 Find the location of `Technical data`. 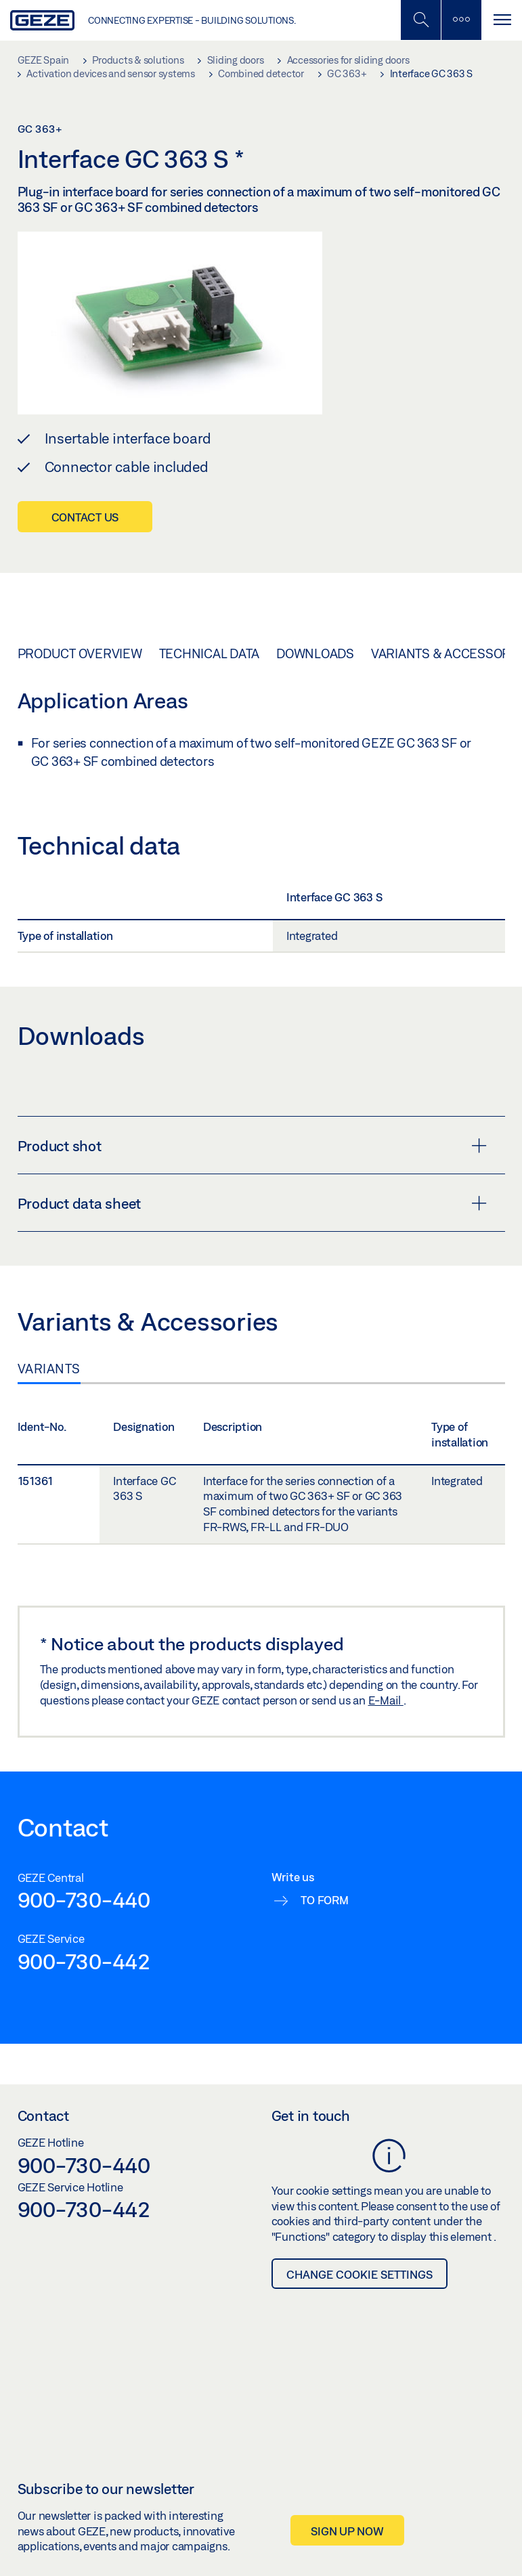

Technical data is located at coordinates (209, 653).